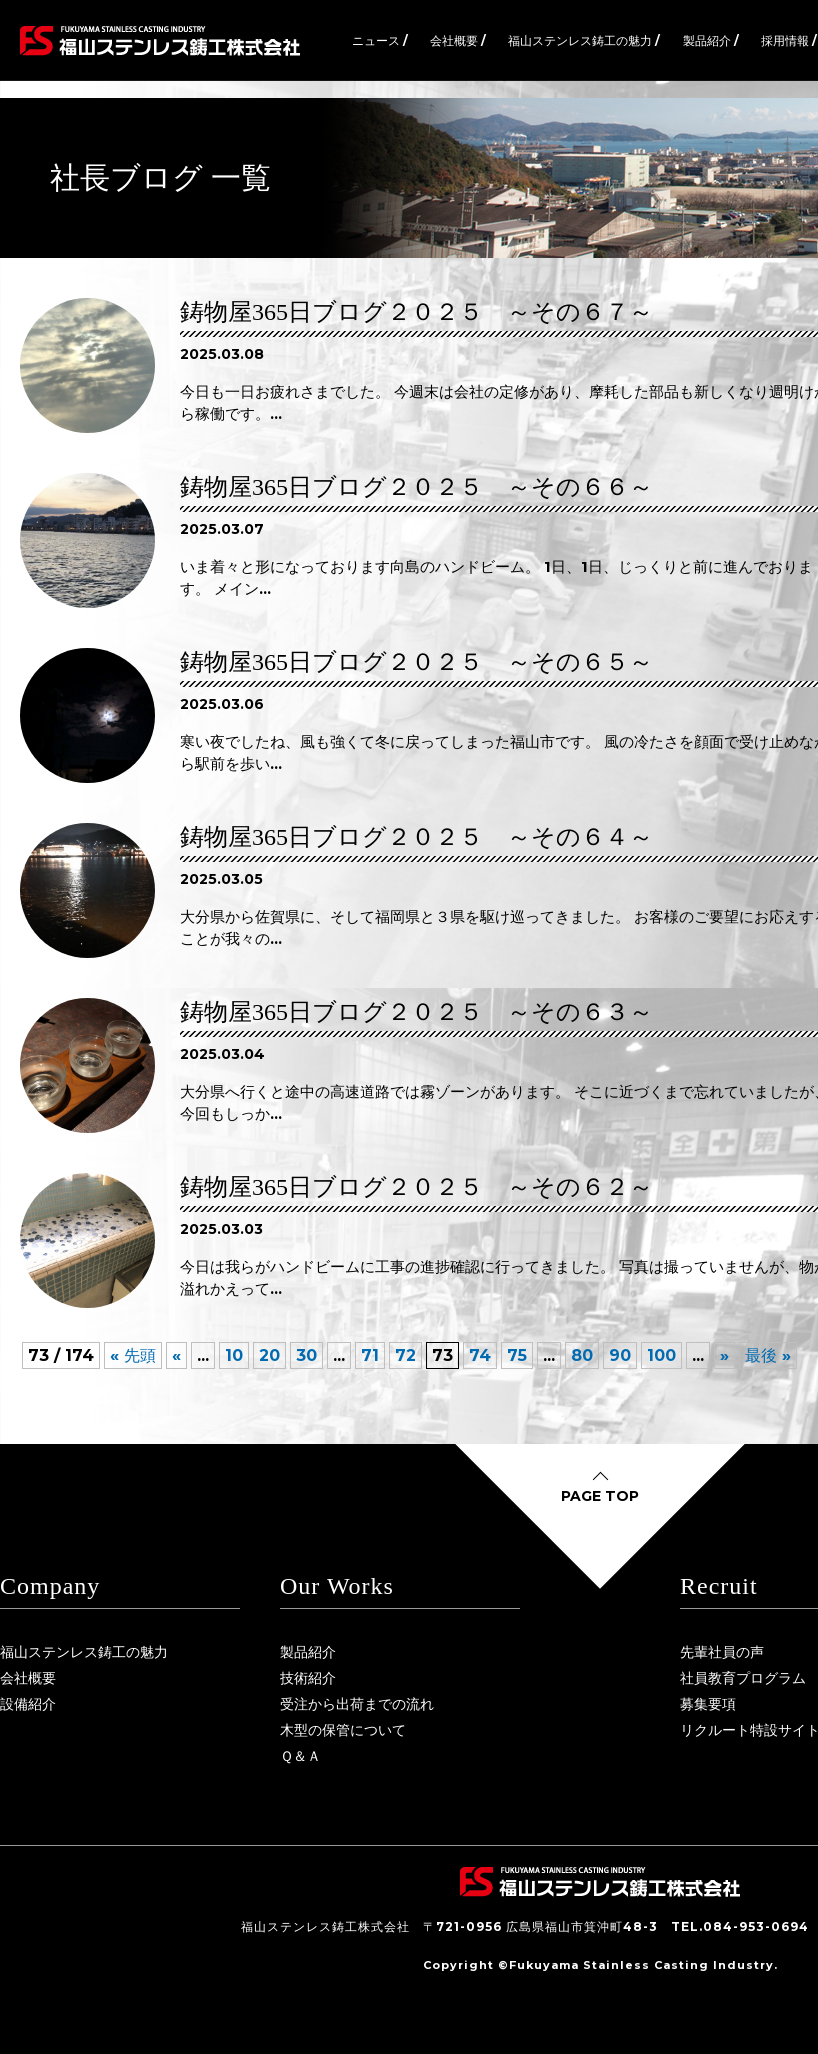 The width and height of the screenshot is (818, 2054). What do you see at coordinates (517, 1355) in the screenshot?
I see `75` at bounding box center [517, 1355].